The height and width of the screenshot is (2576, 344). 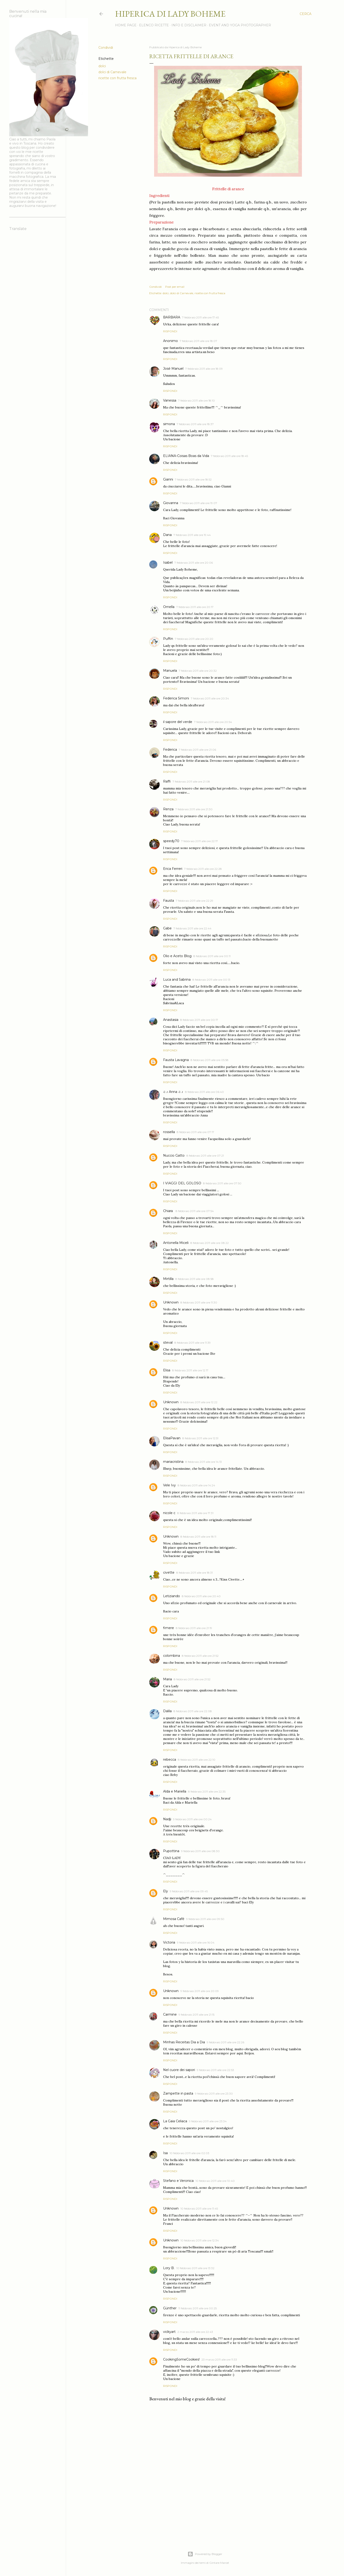 What do you see at coordinates (126, 25) in the screenshot?
I see `Home page` at bounding box center [126, 25].